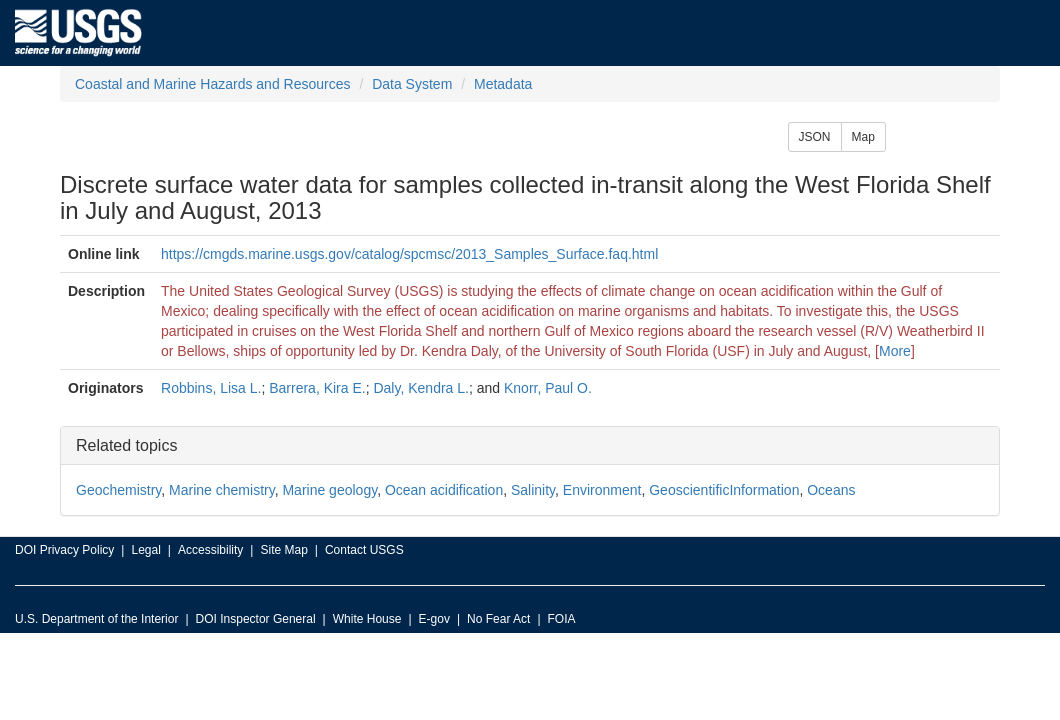  Describe the element at coordinates (211, 388) in the screenshot. I see `Robbins, Lisa L.` at that location.